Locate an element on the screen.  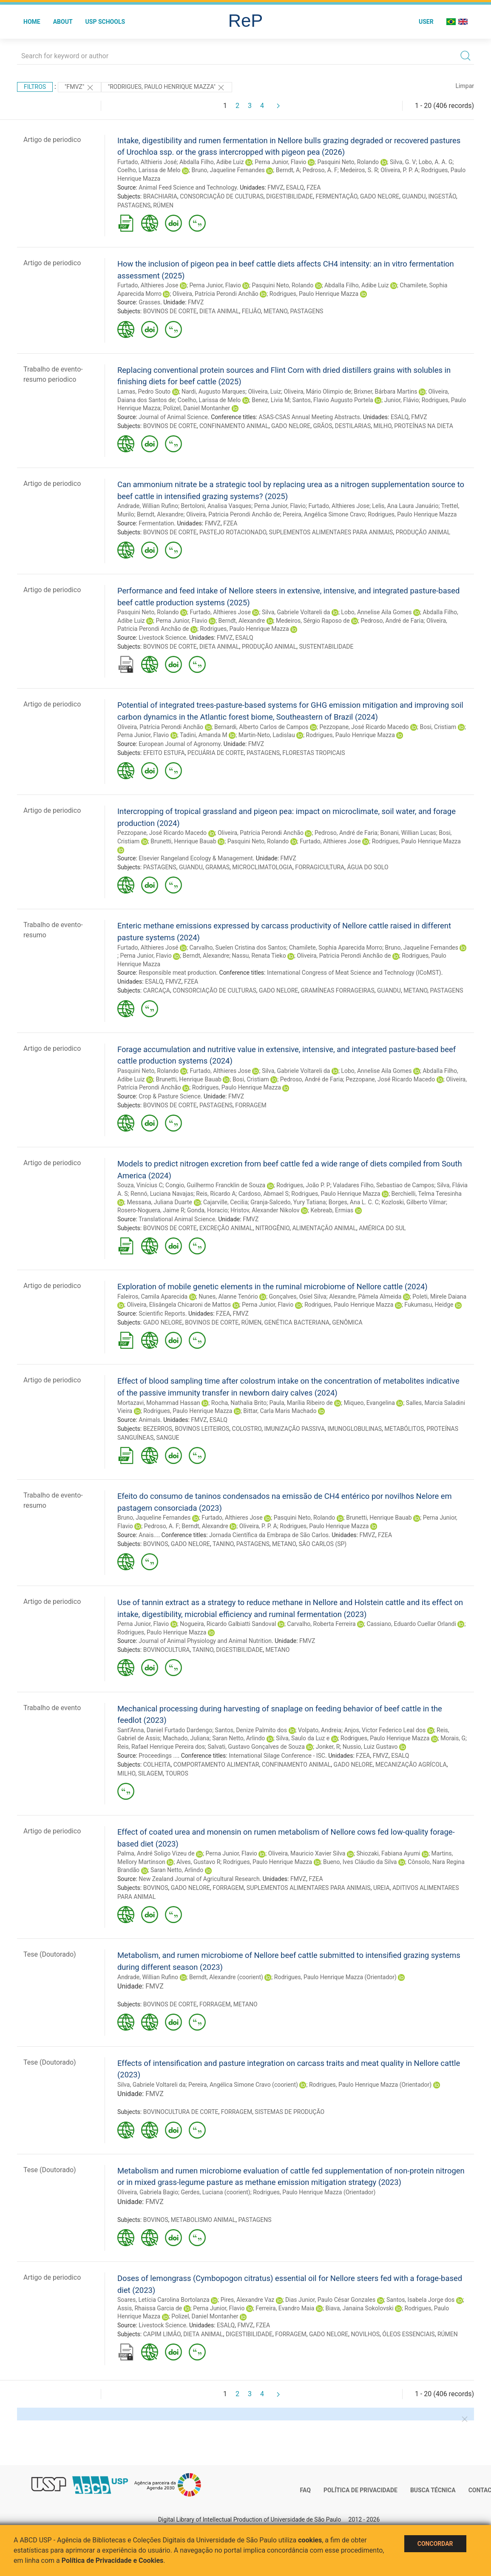
Jonker, R is located at coordinates (328, 1746).